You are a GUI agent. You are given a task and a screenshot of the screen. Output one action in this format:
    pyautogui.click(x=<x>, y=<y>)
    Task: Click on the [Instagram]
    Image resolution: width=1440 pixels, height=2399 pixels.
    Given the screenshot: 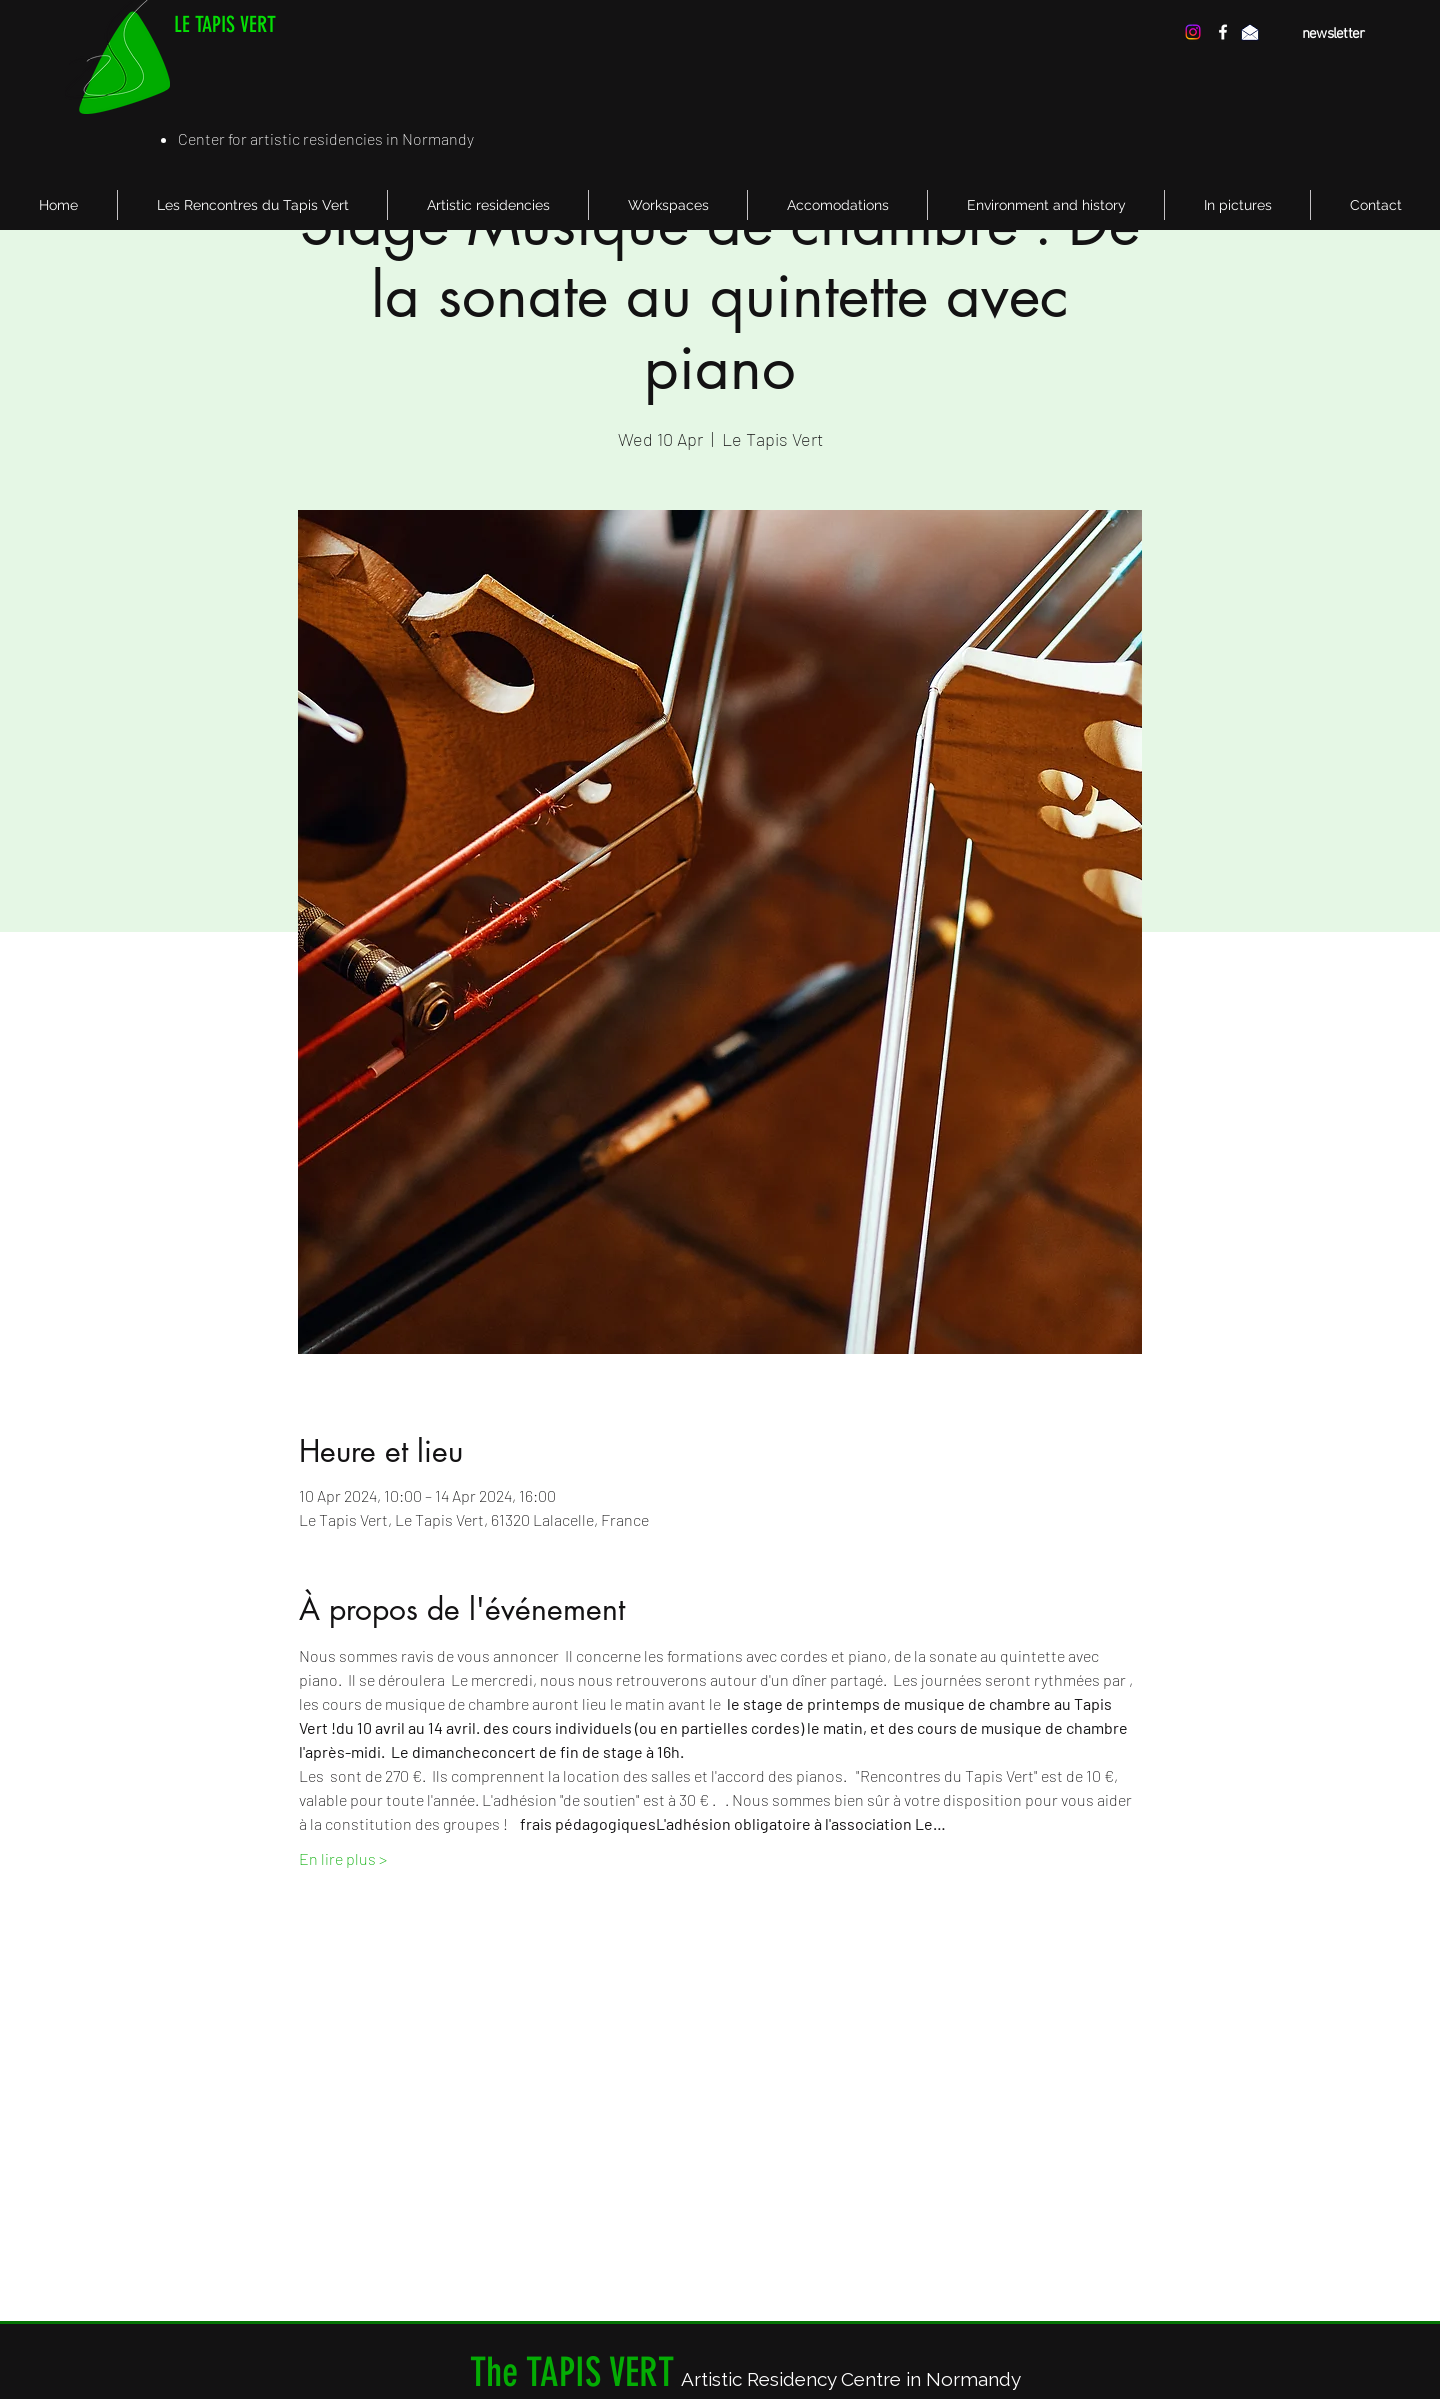 What is the action you would take?
    pyautogui.click(x=1193, y=32)
    